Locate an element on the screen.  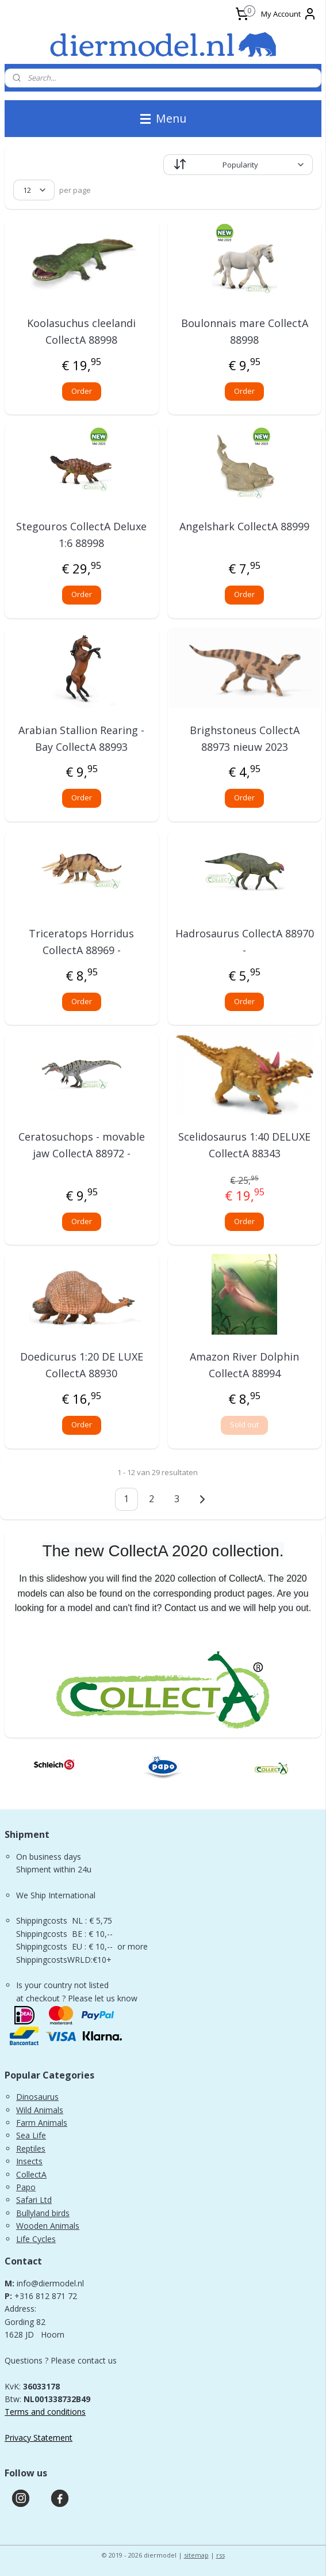
My Account is located at coordinates (289, 14).